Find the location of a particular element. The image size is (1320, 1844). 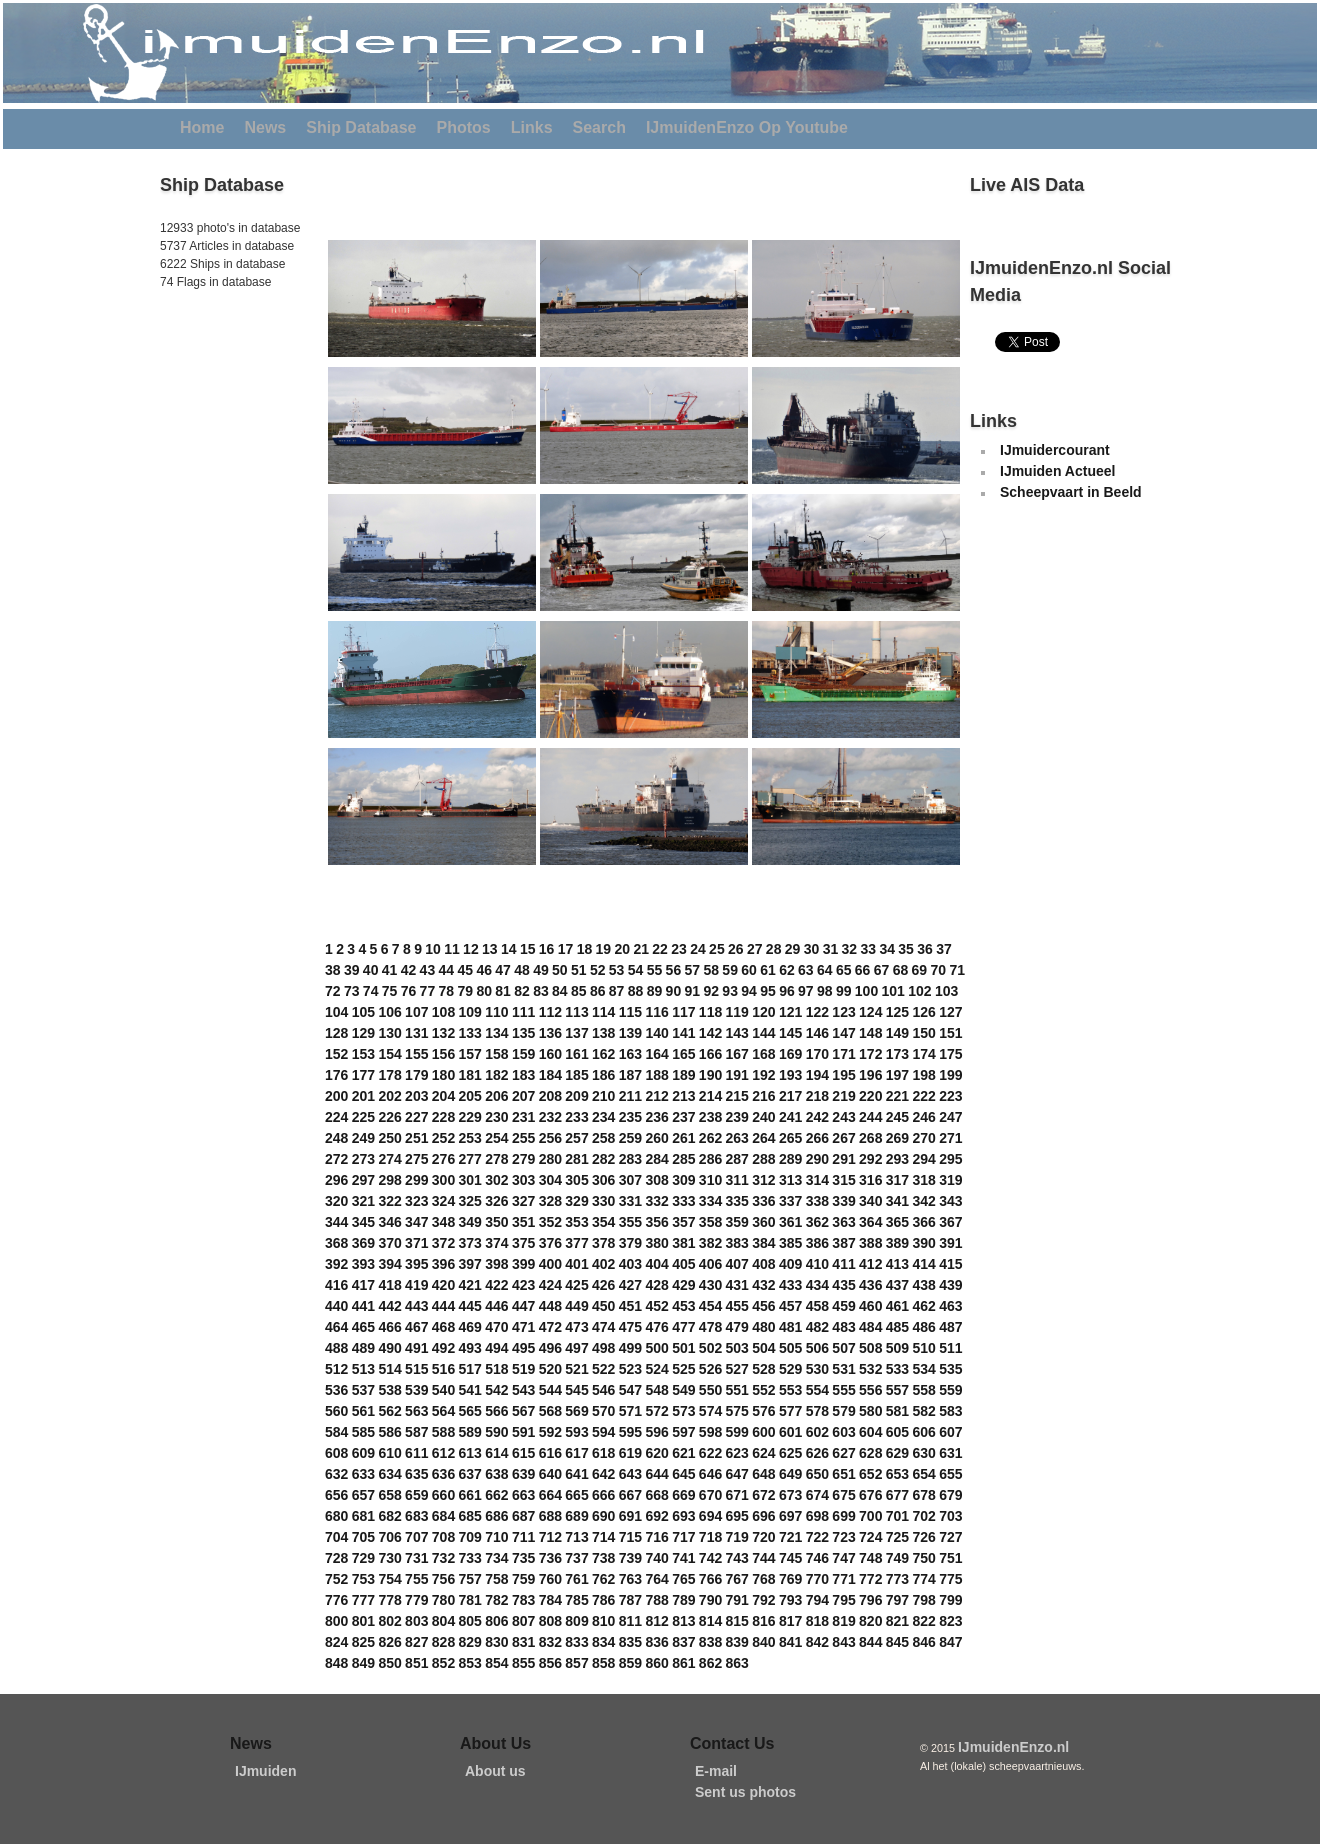

Sent us photos is located at coordinates (745, 1792).